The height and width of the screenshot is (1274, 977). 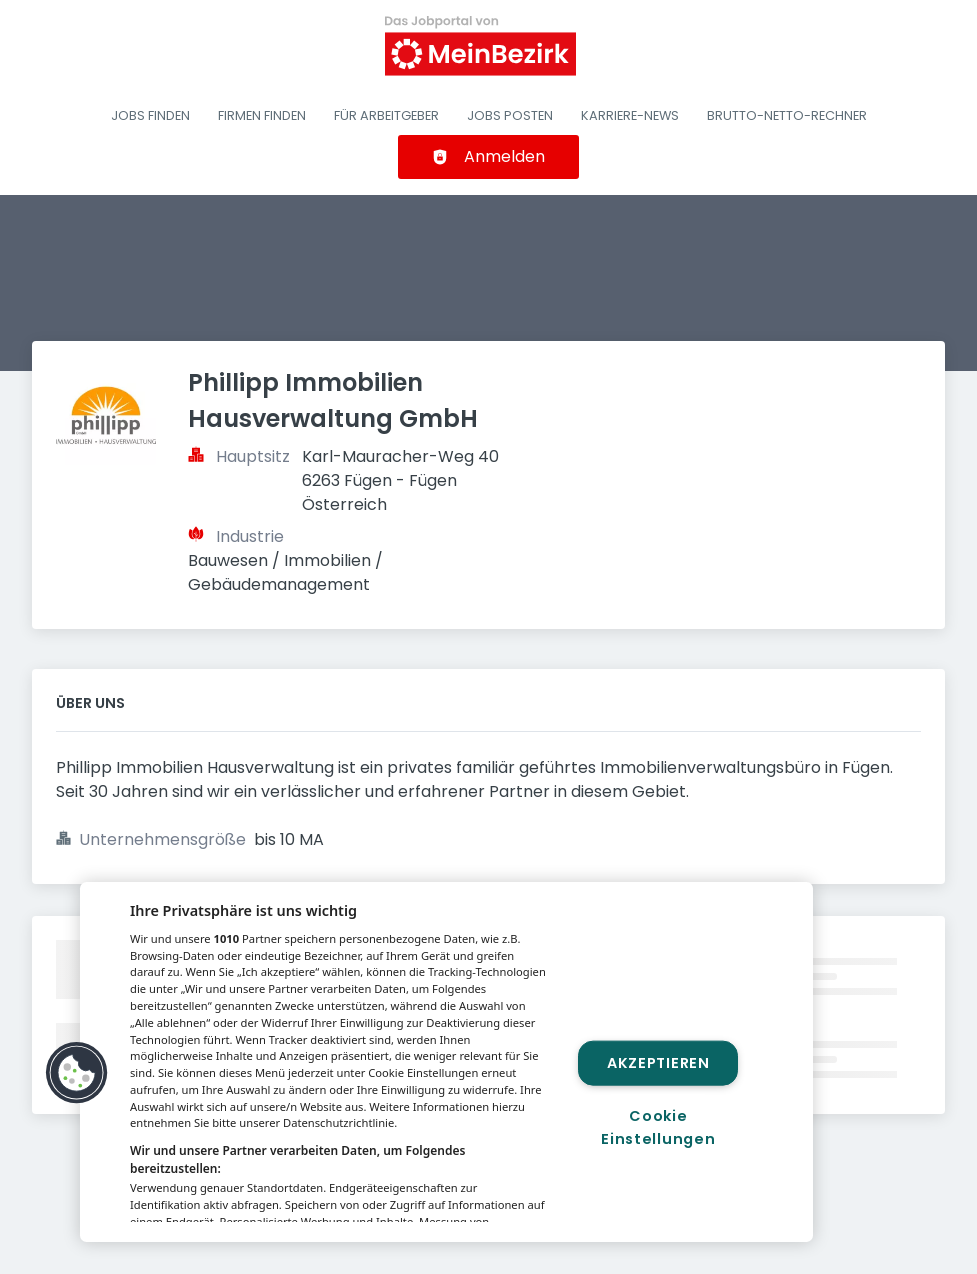 I want to click on Firmen finden, so click(x=262, y=115).